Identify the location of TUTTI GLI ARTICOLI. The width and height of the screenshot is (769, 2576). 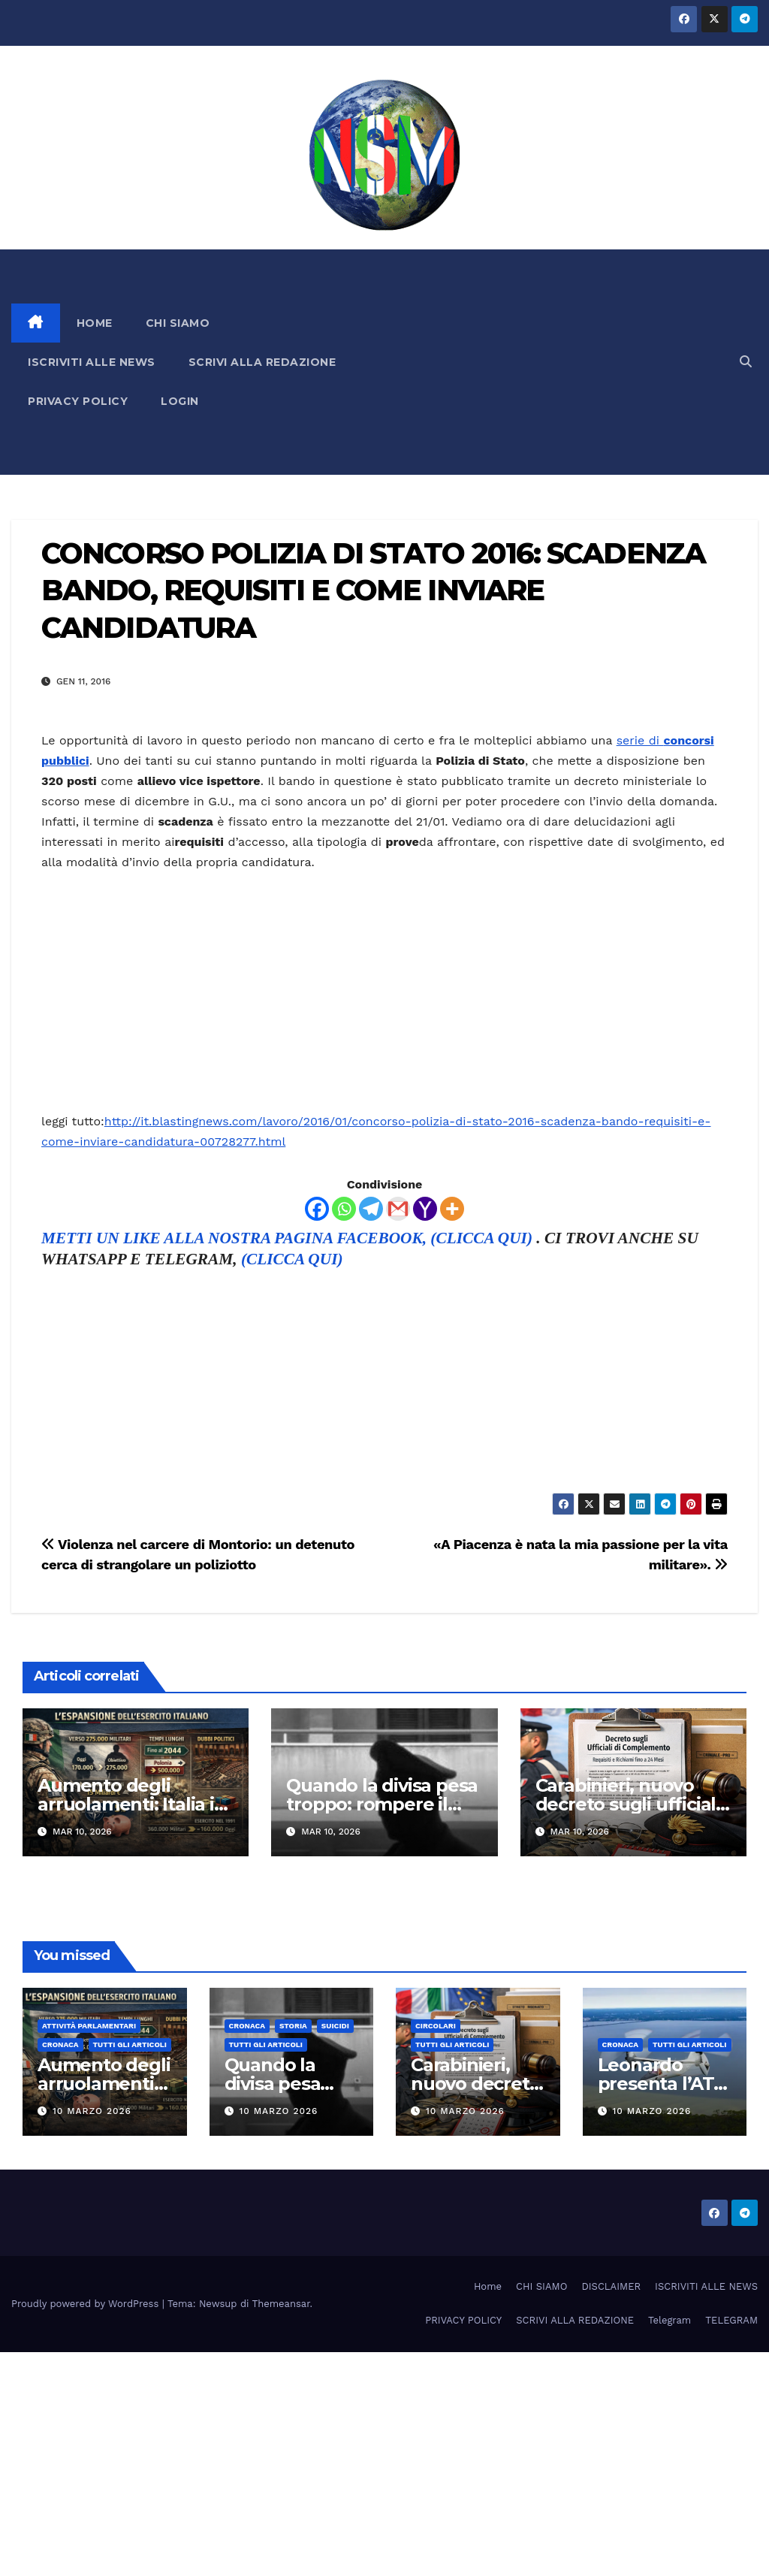
(130, 2044).